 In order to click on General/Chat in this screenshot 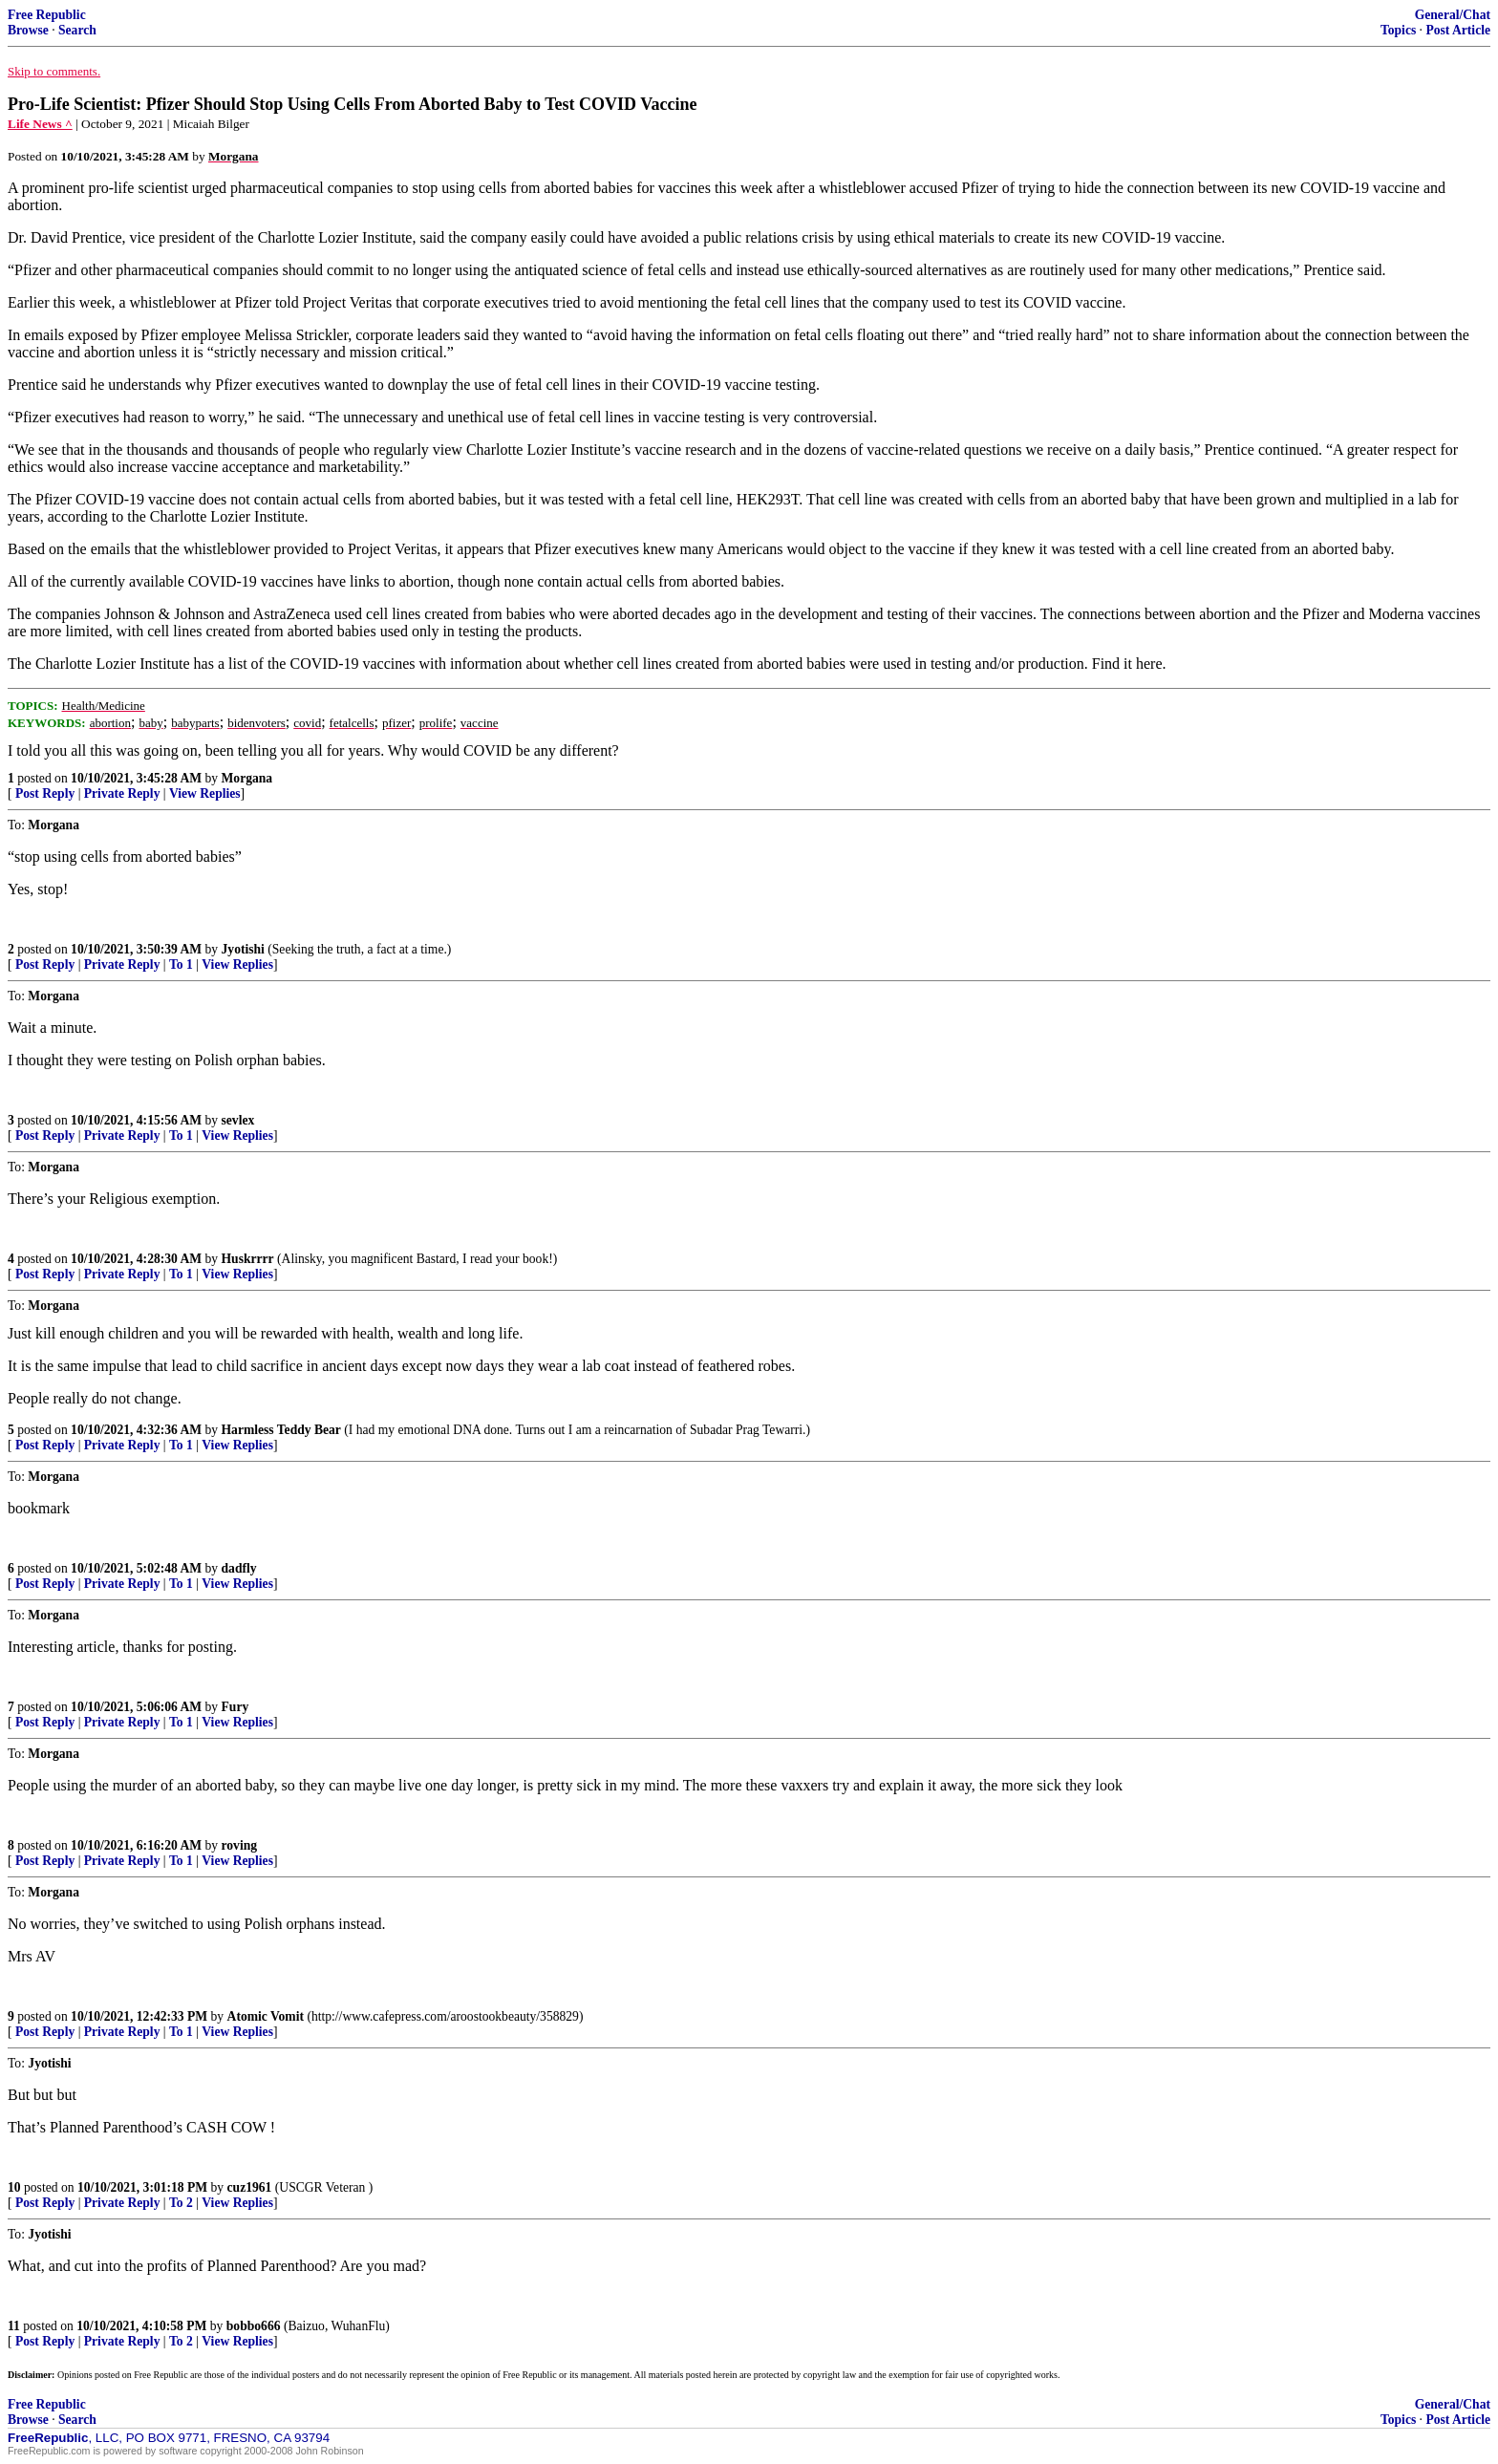, I will do `click(1452, 15)`.